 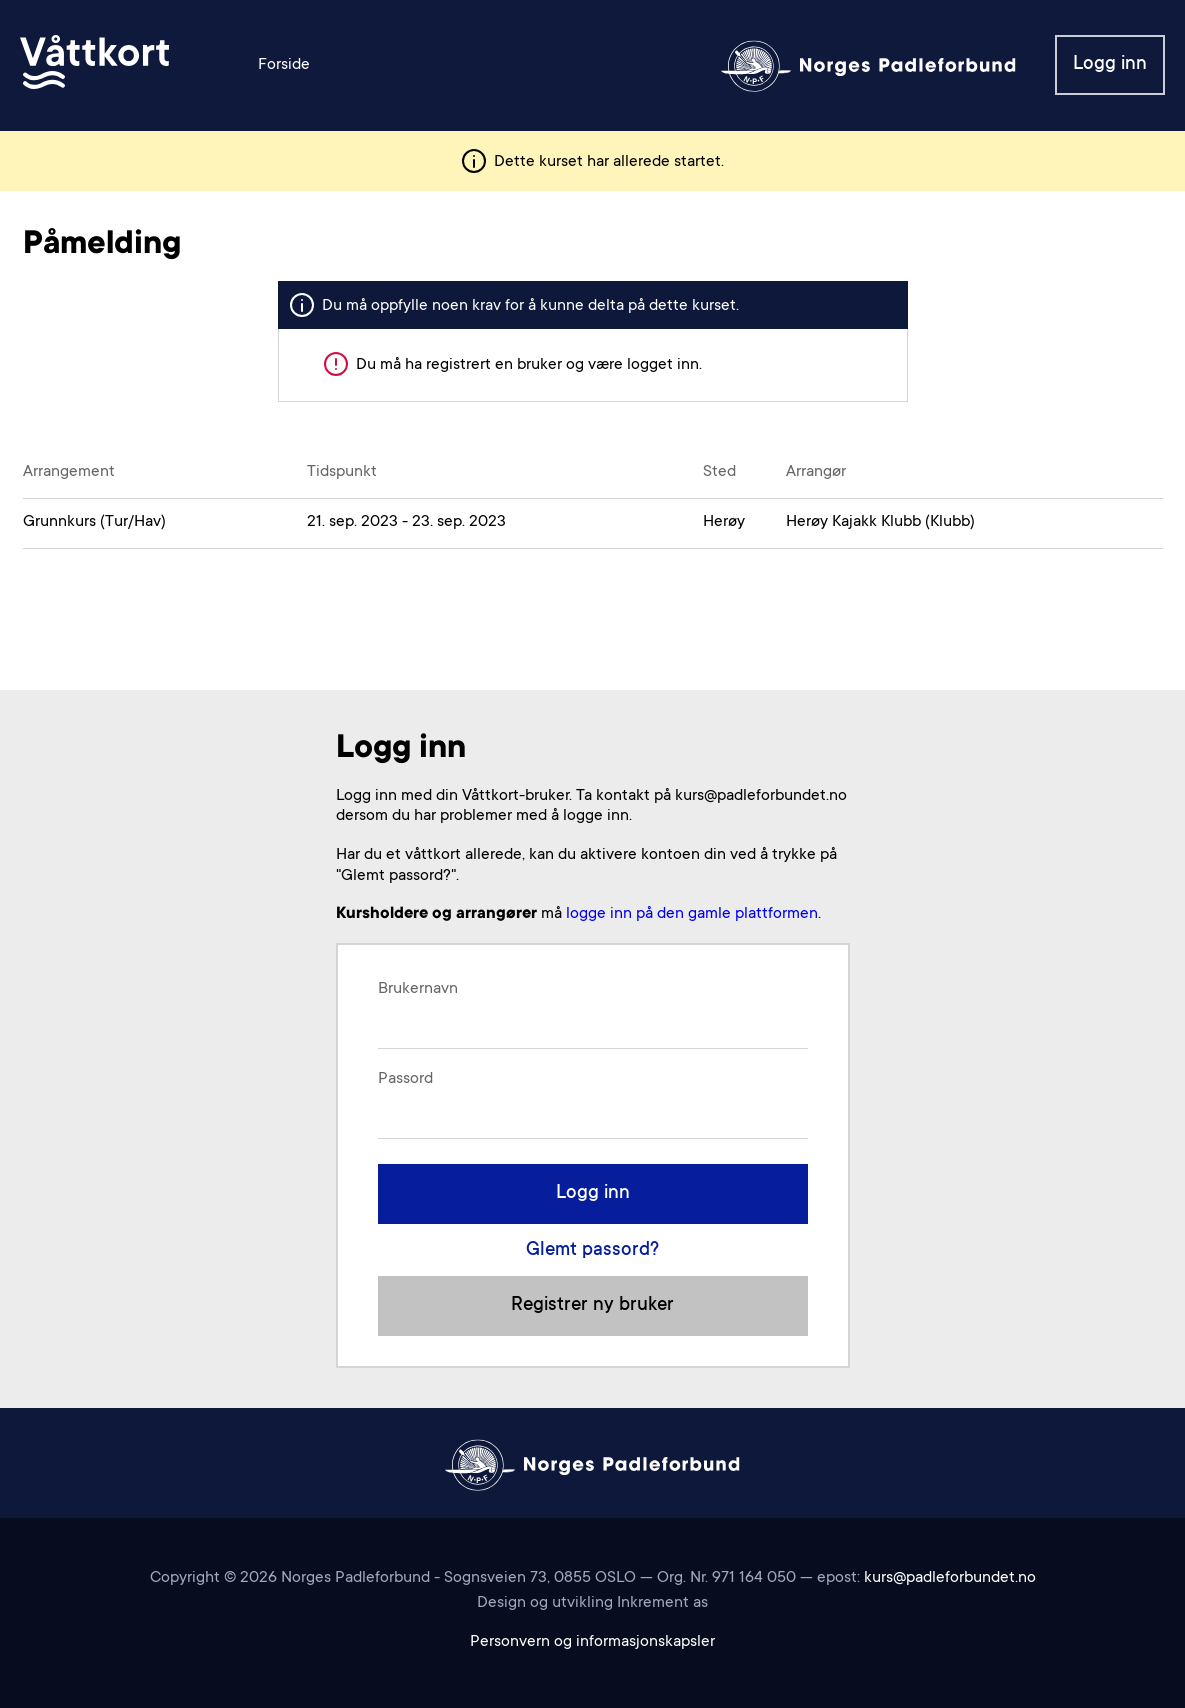 I want to click on Logg inn, so click(x=1110, y=64).